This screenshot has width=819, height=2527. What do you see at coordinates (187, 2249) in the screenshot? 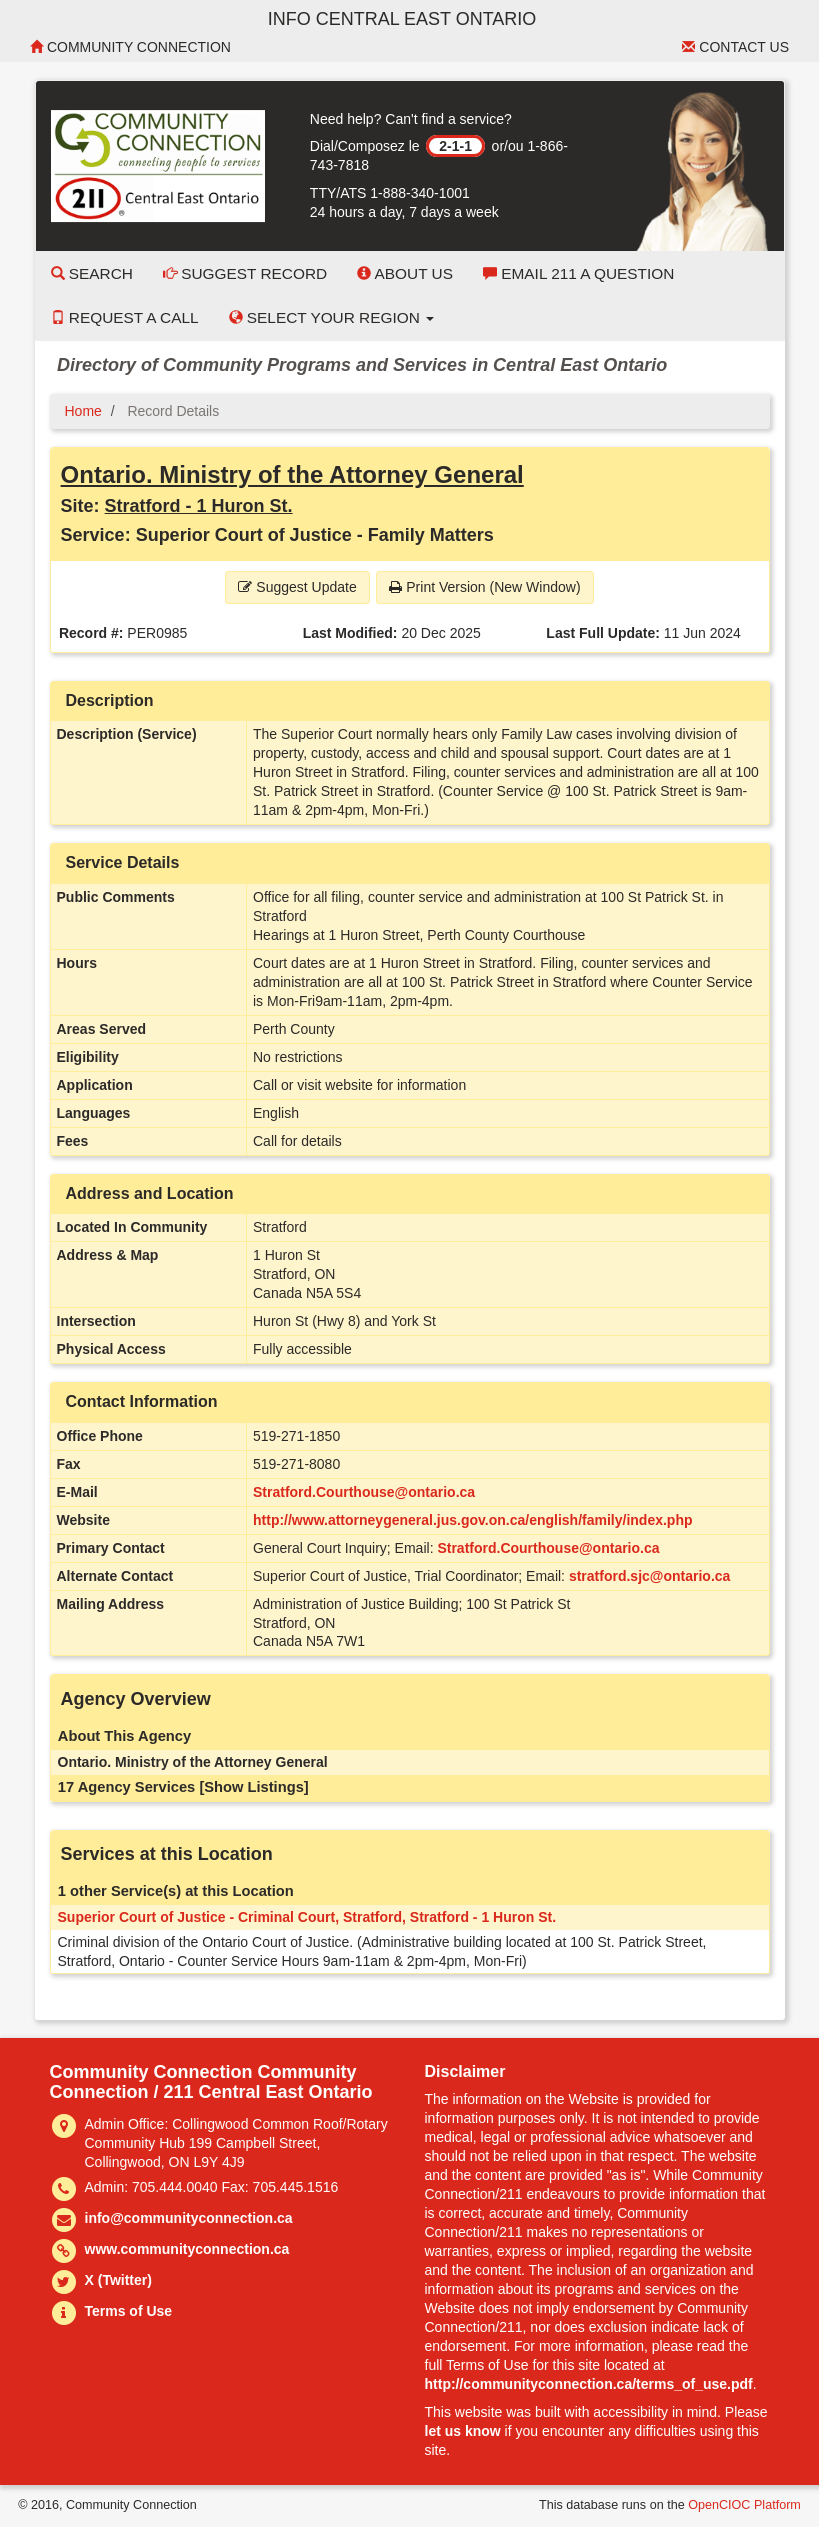
I see `www.communityconnection.ca` at bounding box center [187, 2249].